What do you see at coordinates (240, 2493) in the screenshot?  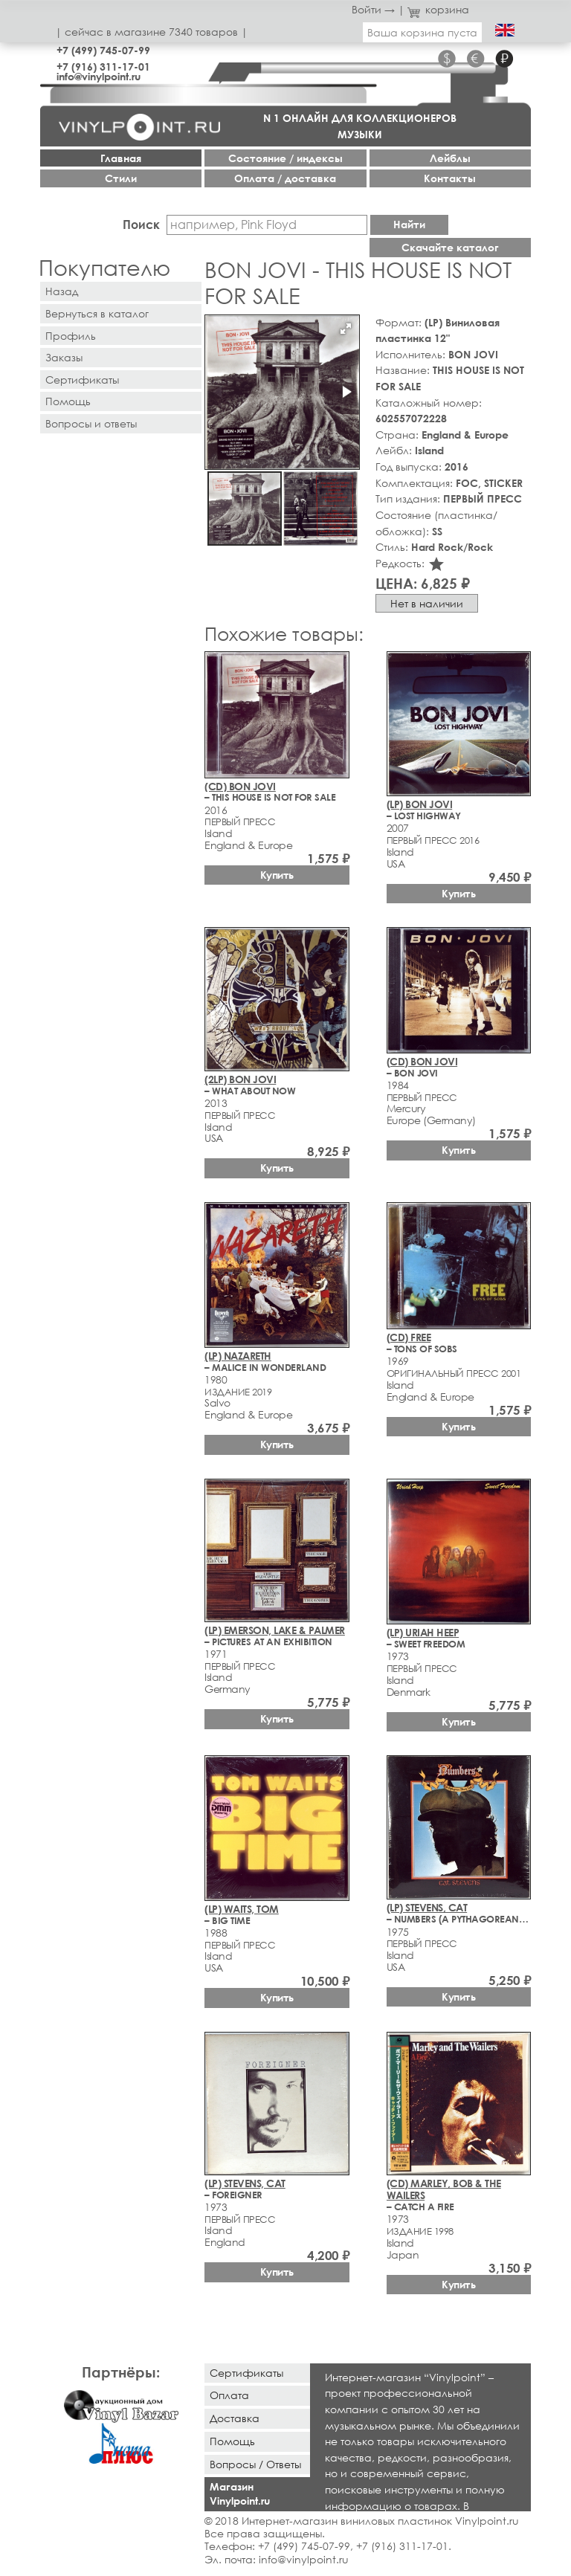 I see `Магазин Vinylpoint.ru` at bounding box center [240, 2493].